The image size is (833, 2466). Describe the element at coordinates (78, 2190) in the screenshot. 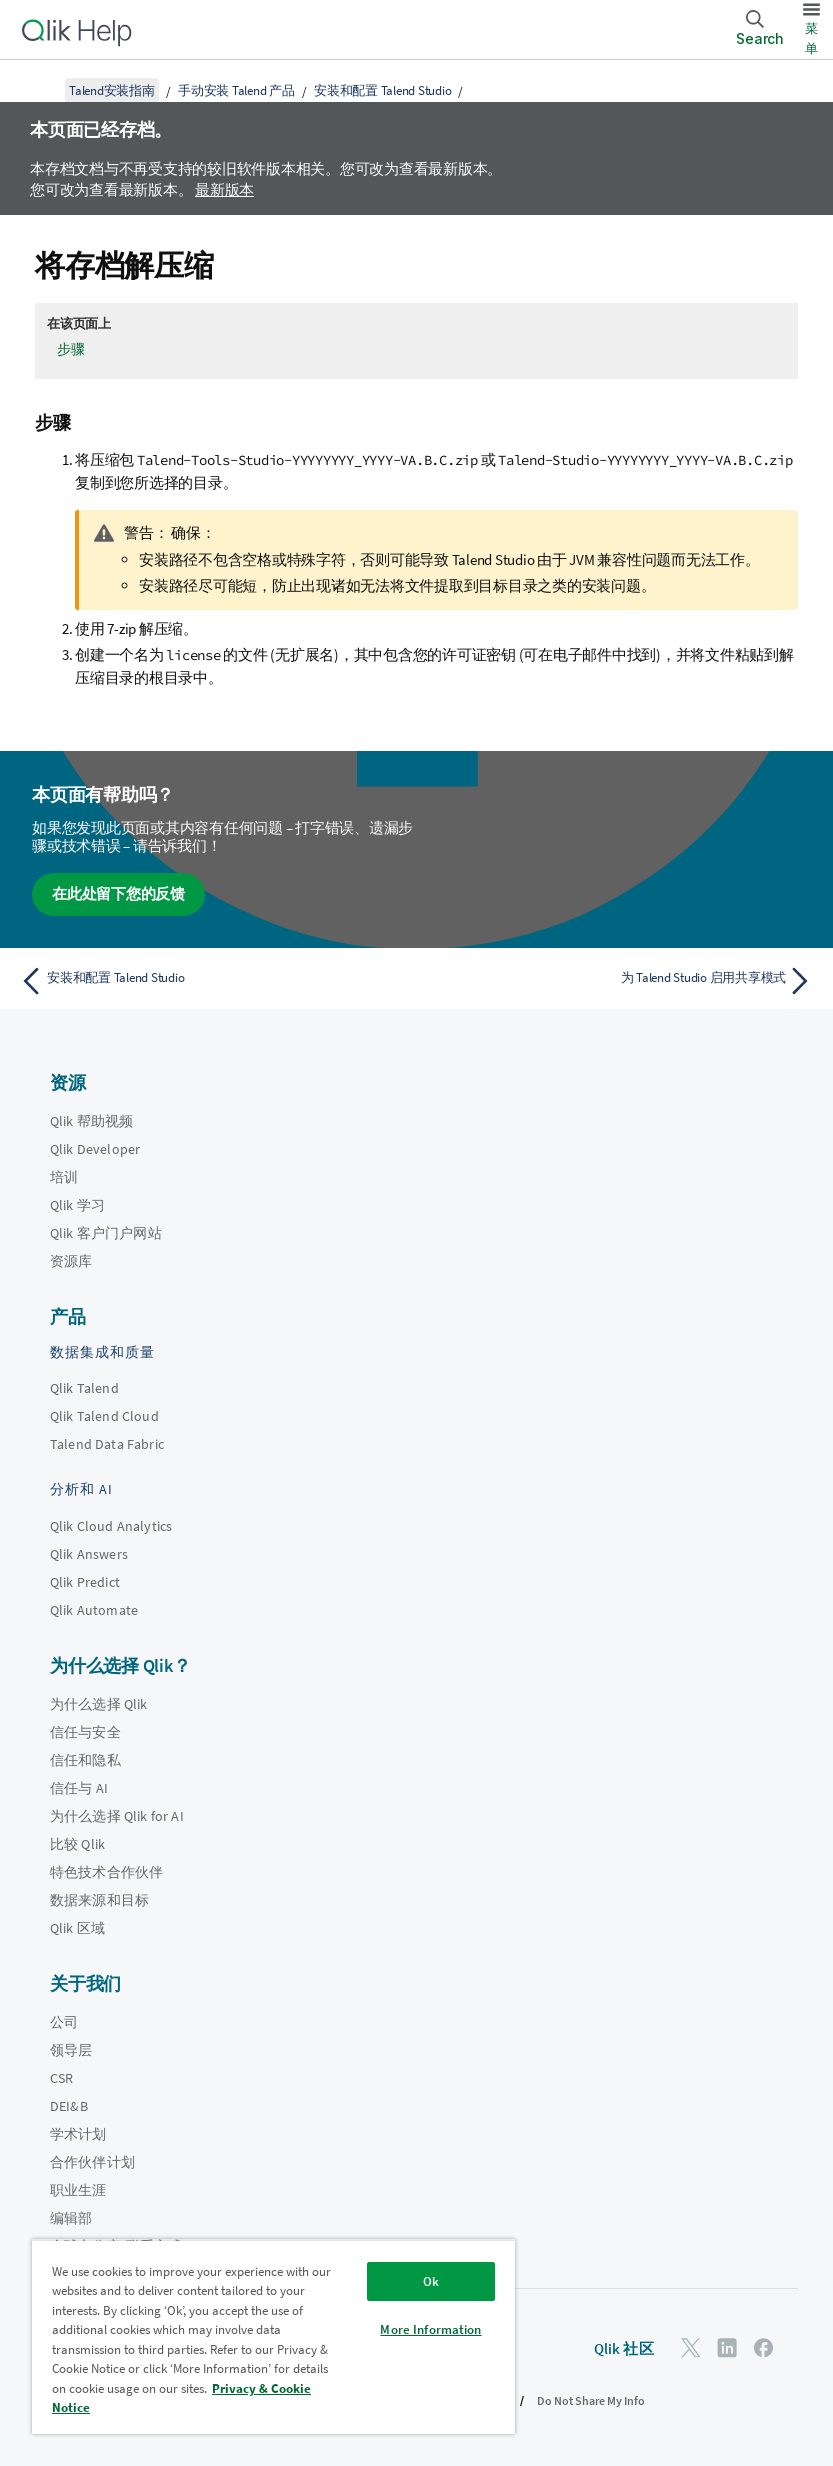

I see `职业生涯` at that location.